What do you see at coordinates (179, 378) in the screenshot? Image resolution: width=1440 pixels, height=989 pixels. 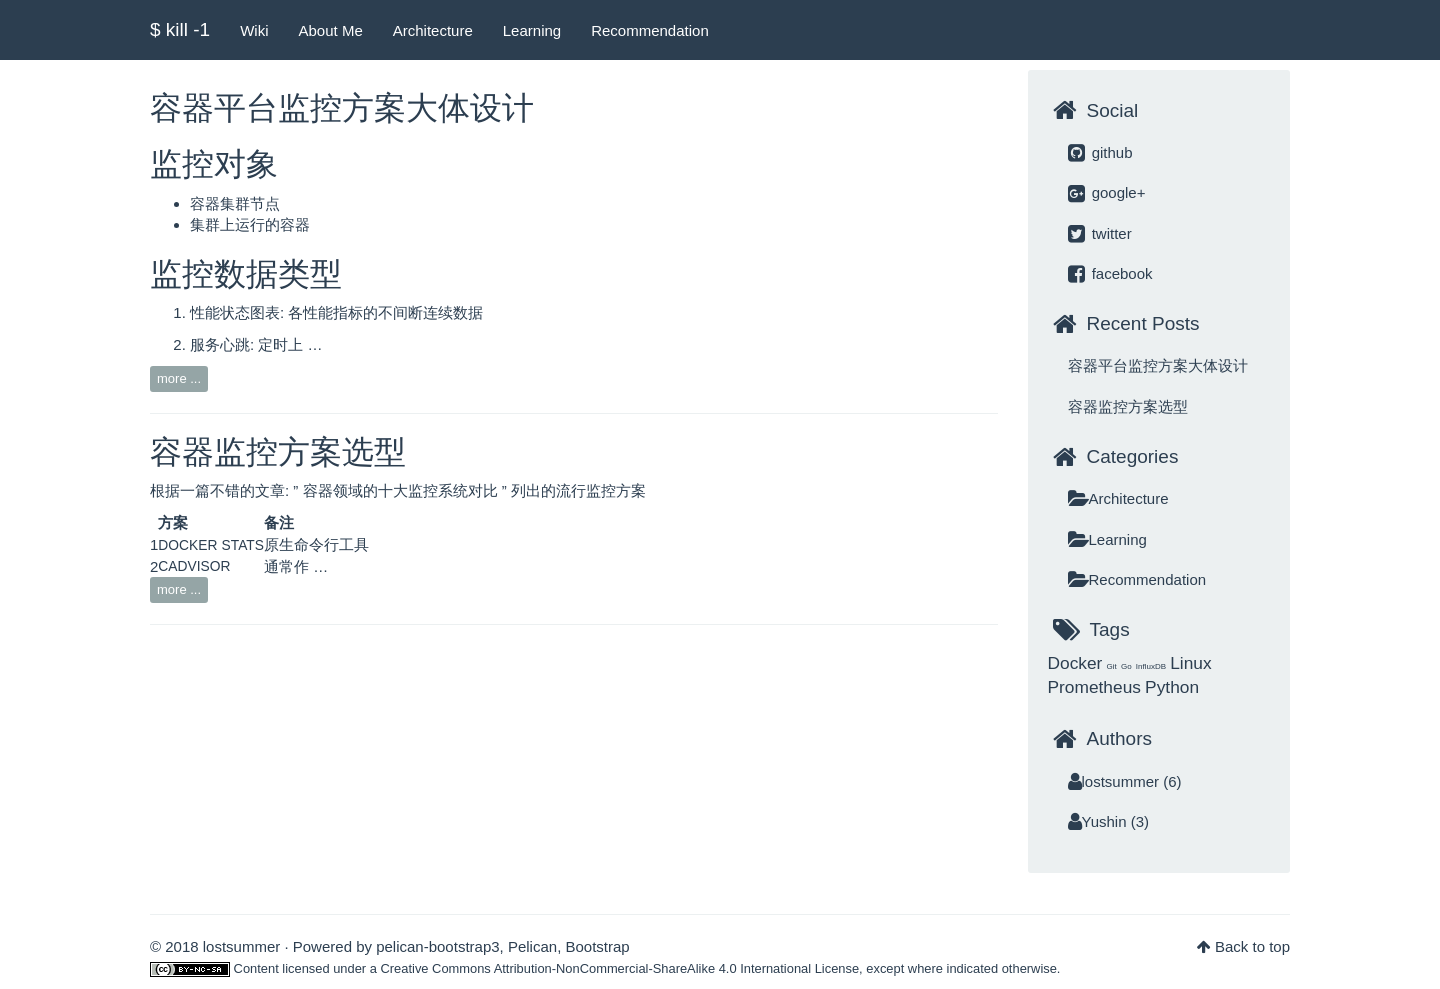 I see `more ...` at bounding box center [179, 378].